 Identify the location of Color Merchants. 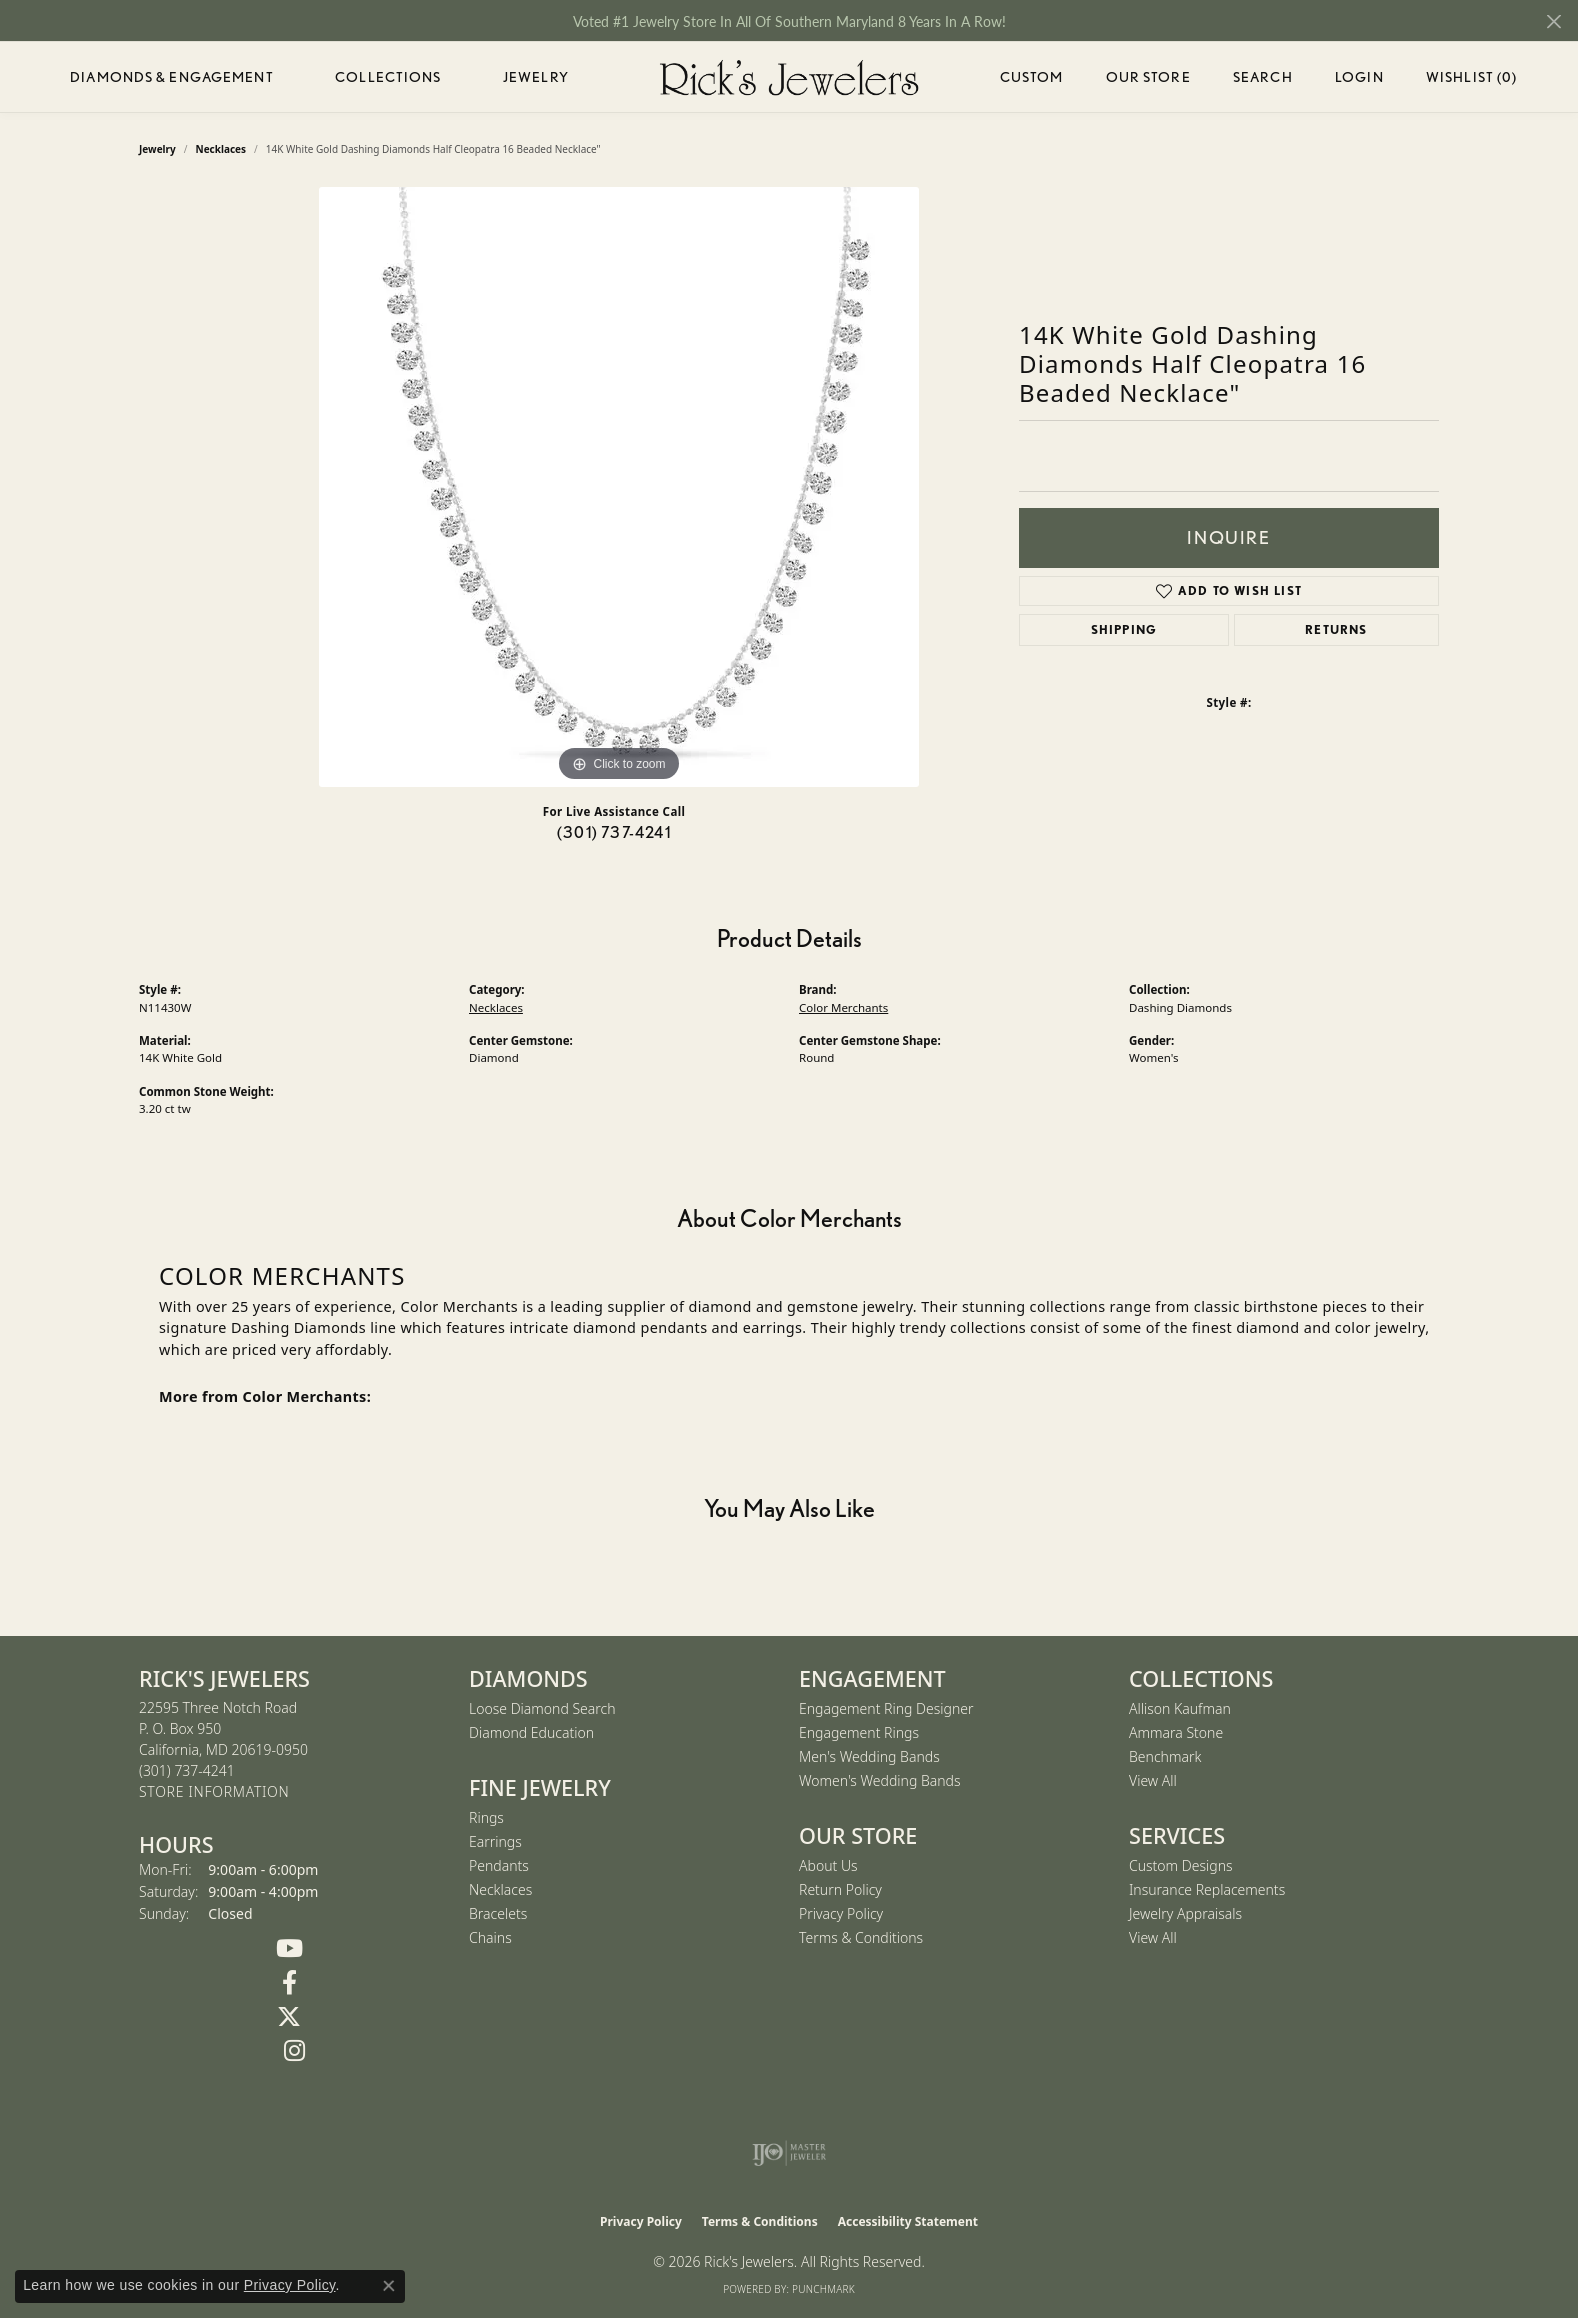
(843, 1007).